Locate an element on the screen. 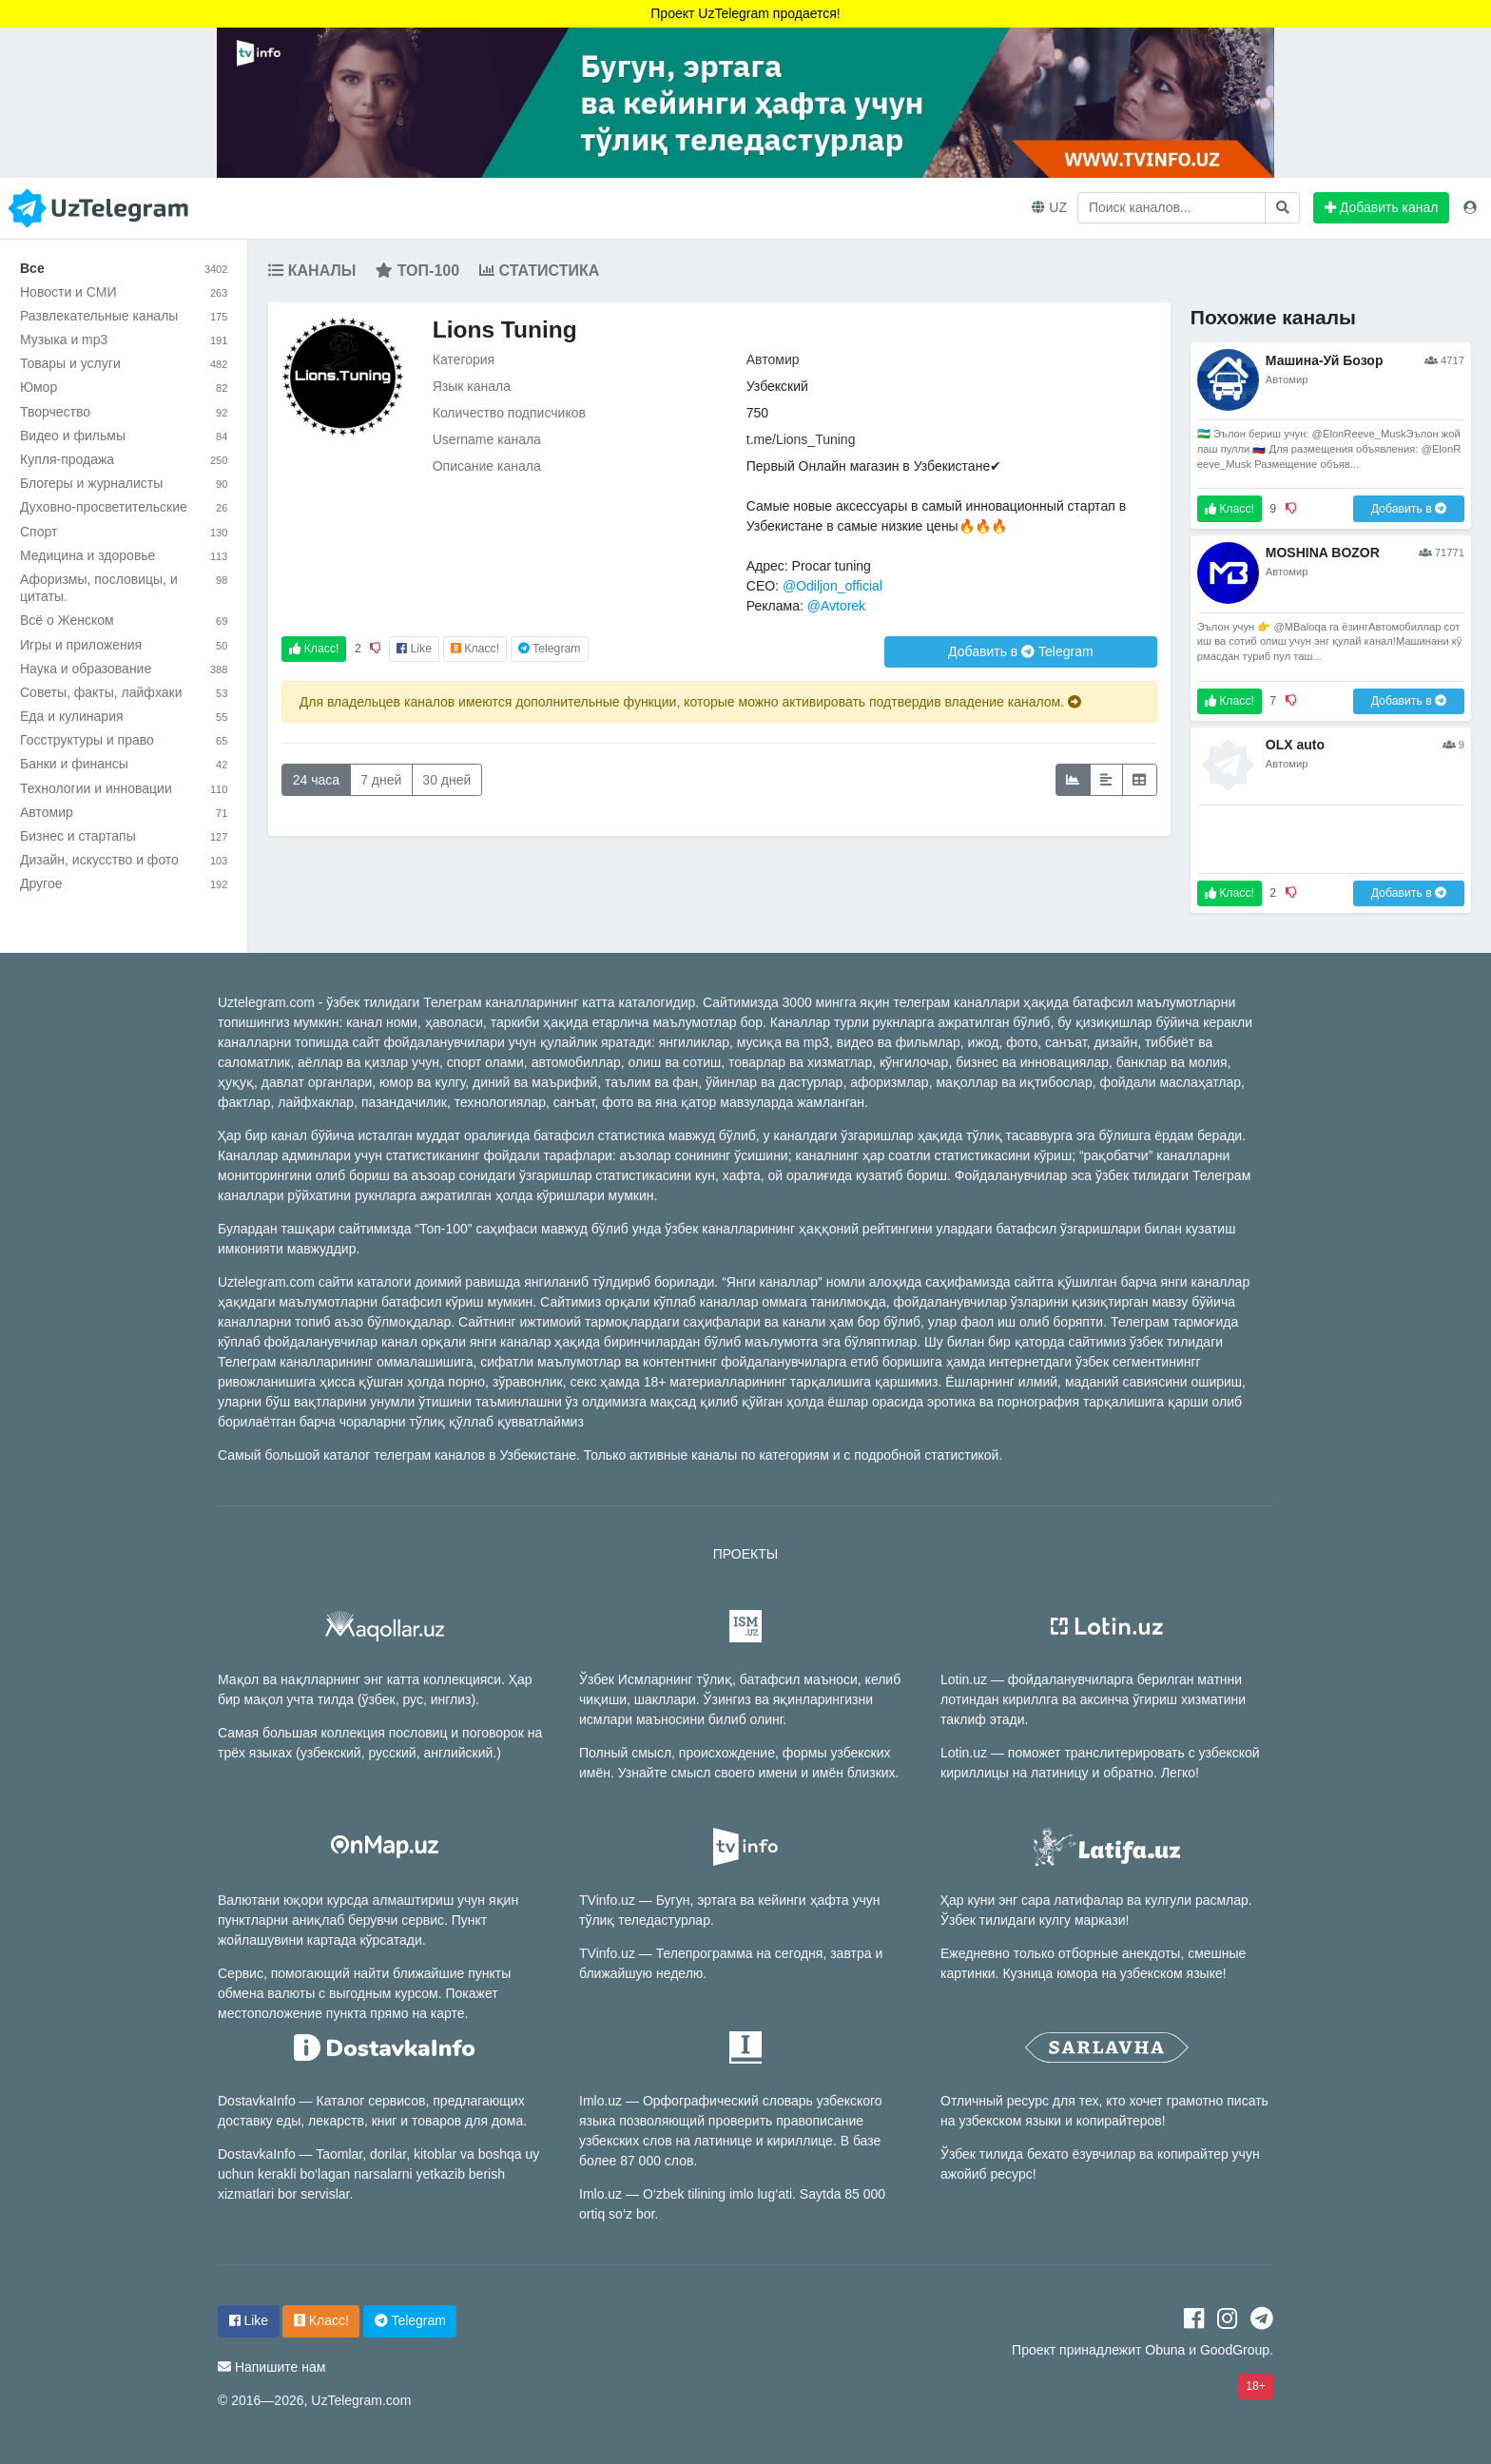 The image size is (1491, 2464). Другое is located at coordinates (123, 883).